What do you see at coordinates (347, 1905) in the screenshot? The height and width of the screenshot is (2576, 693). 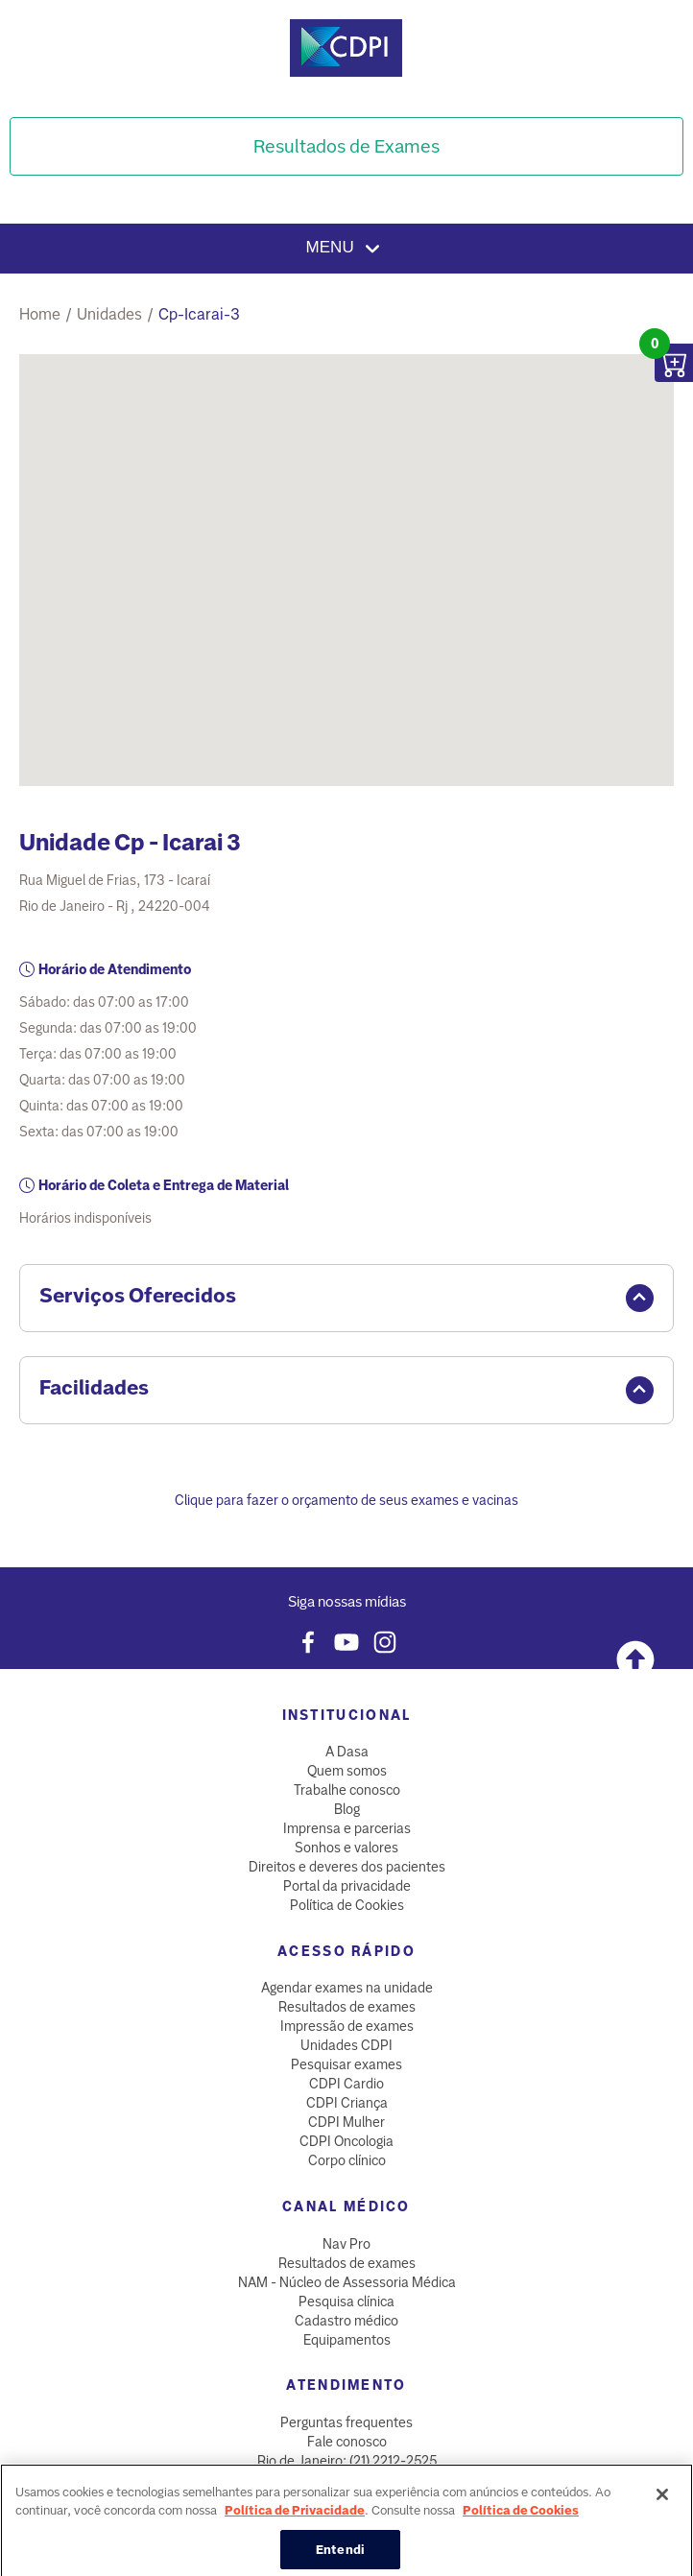 I see `Política de Cookies` at bounding box center [347, 1905].